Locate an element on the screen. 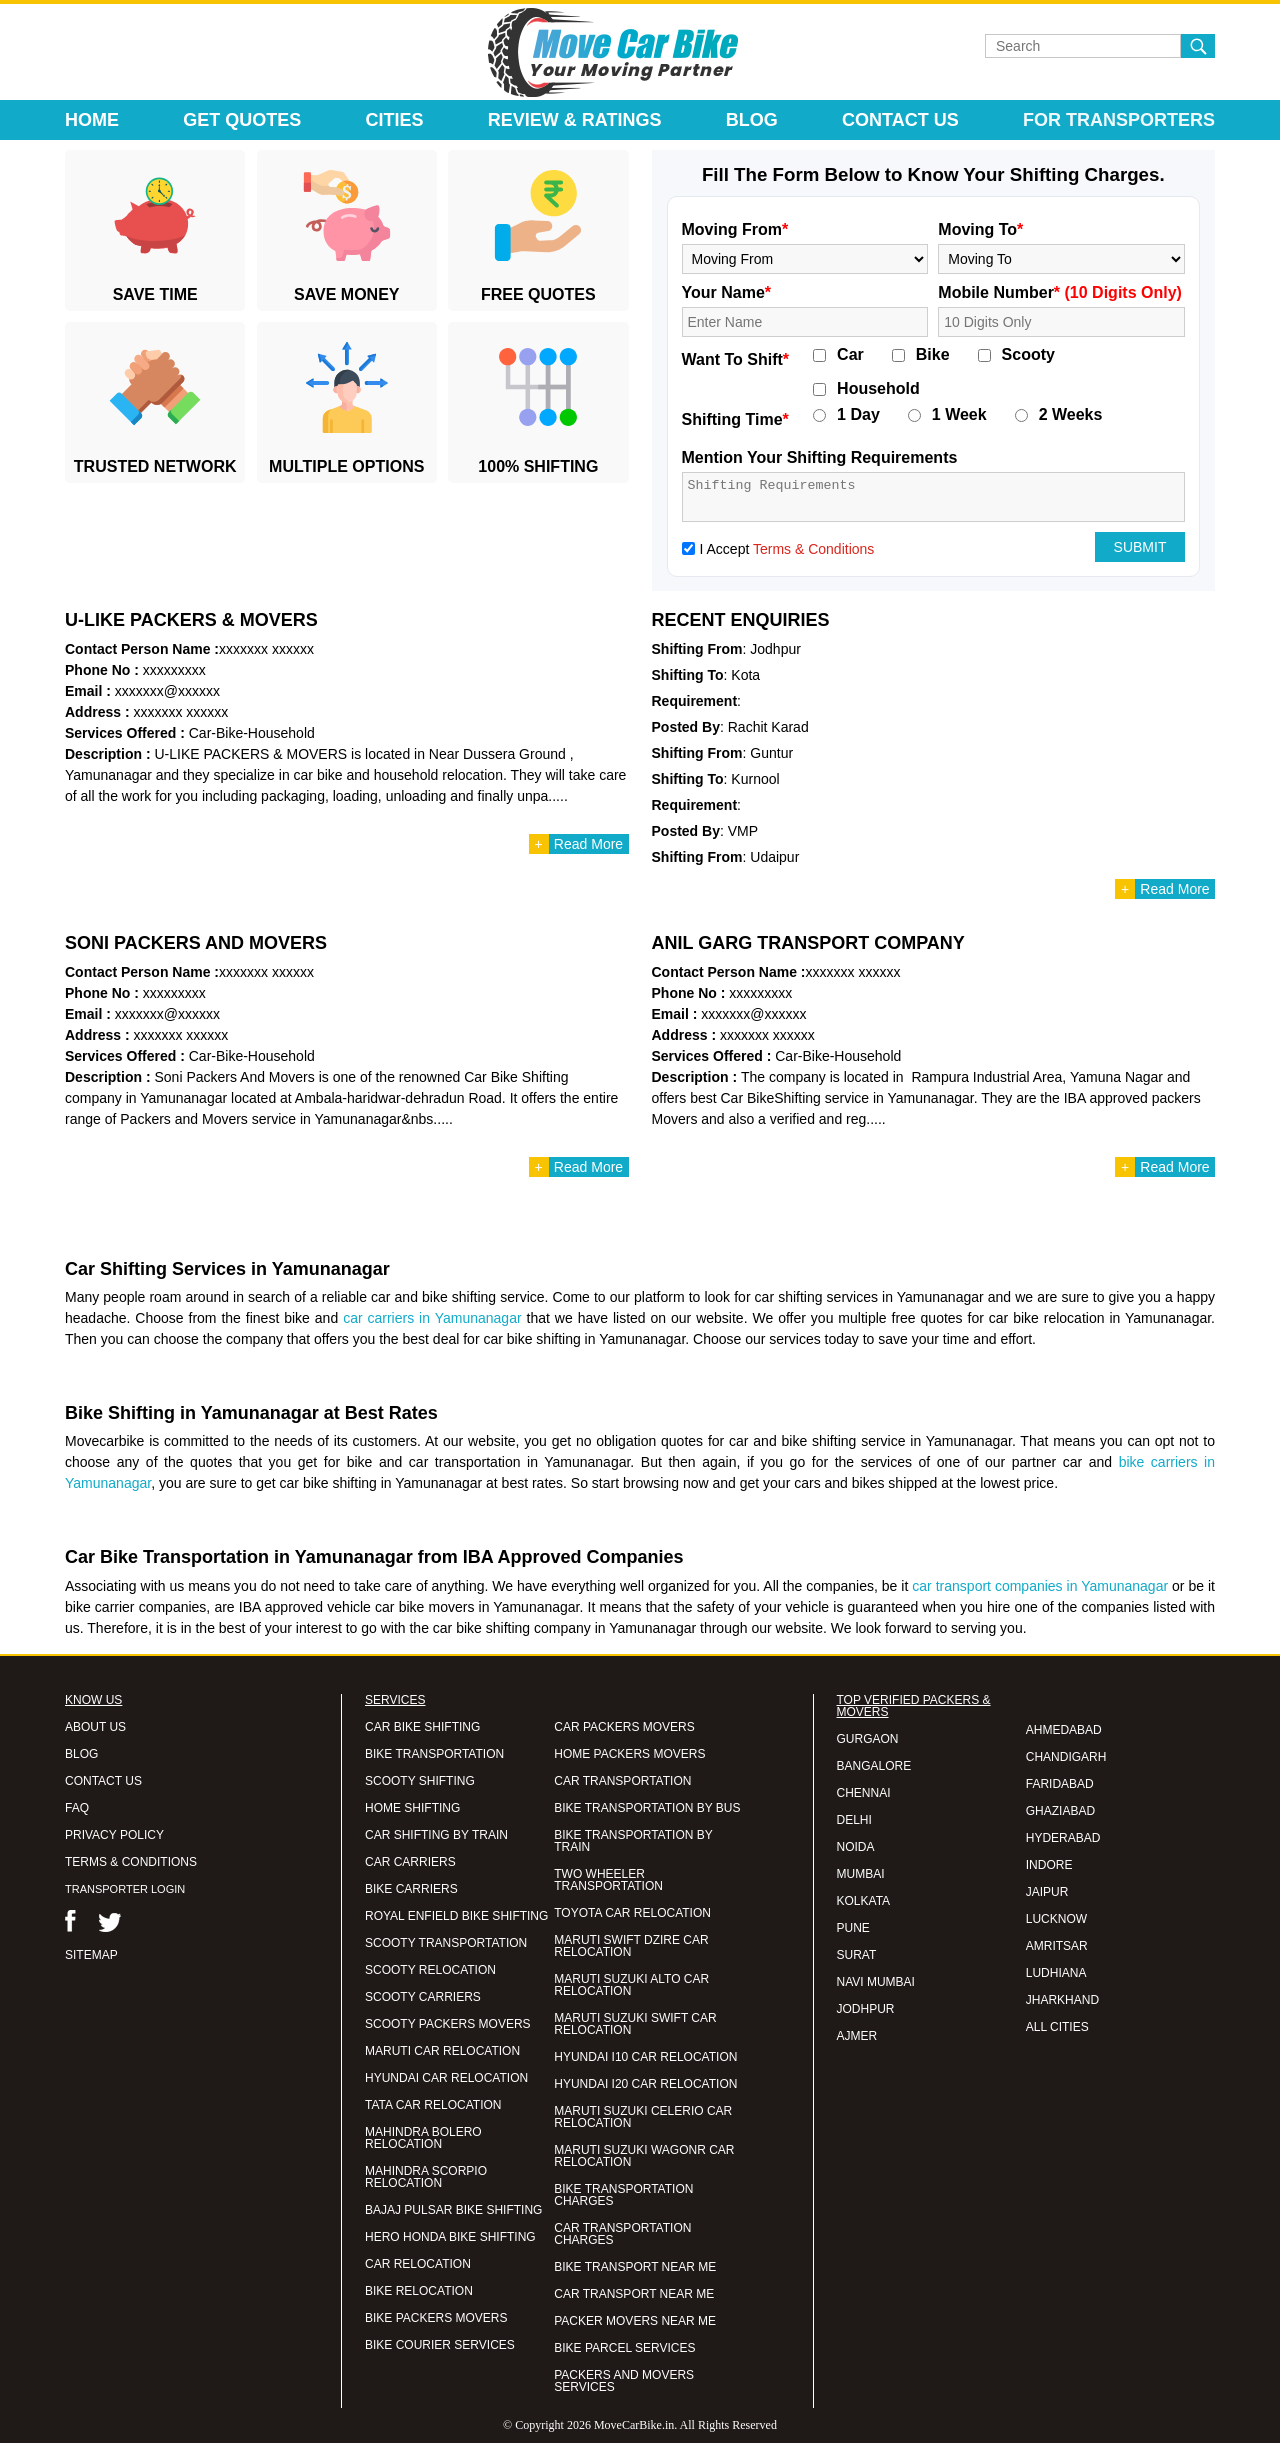 This screenshot has width=1280, height=2443. BAJAJ PULSAR BIKE SHIFTING is located at coordinates (453, 2210).